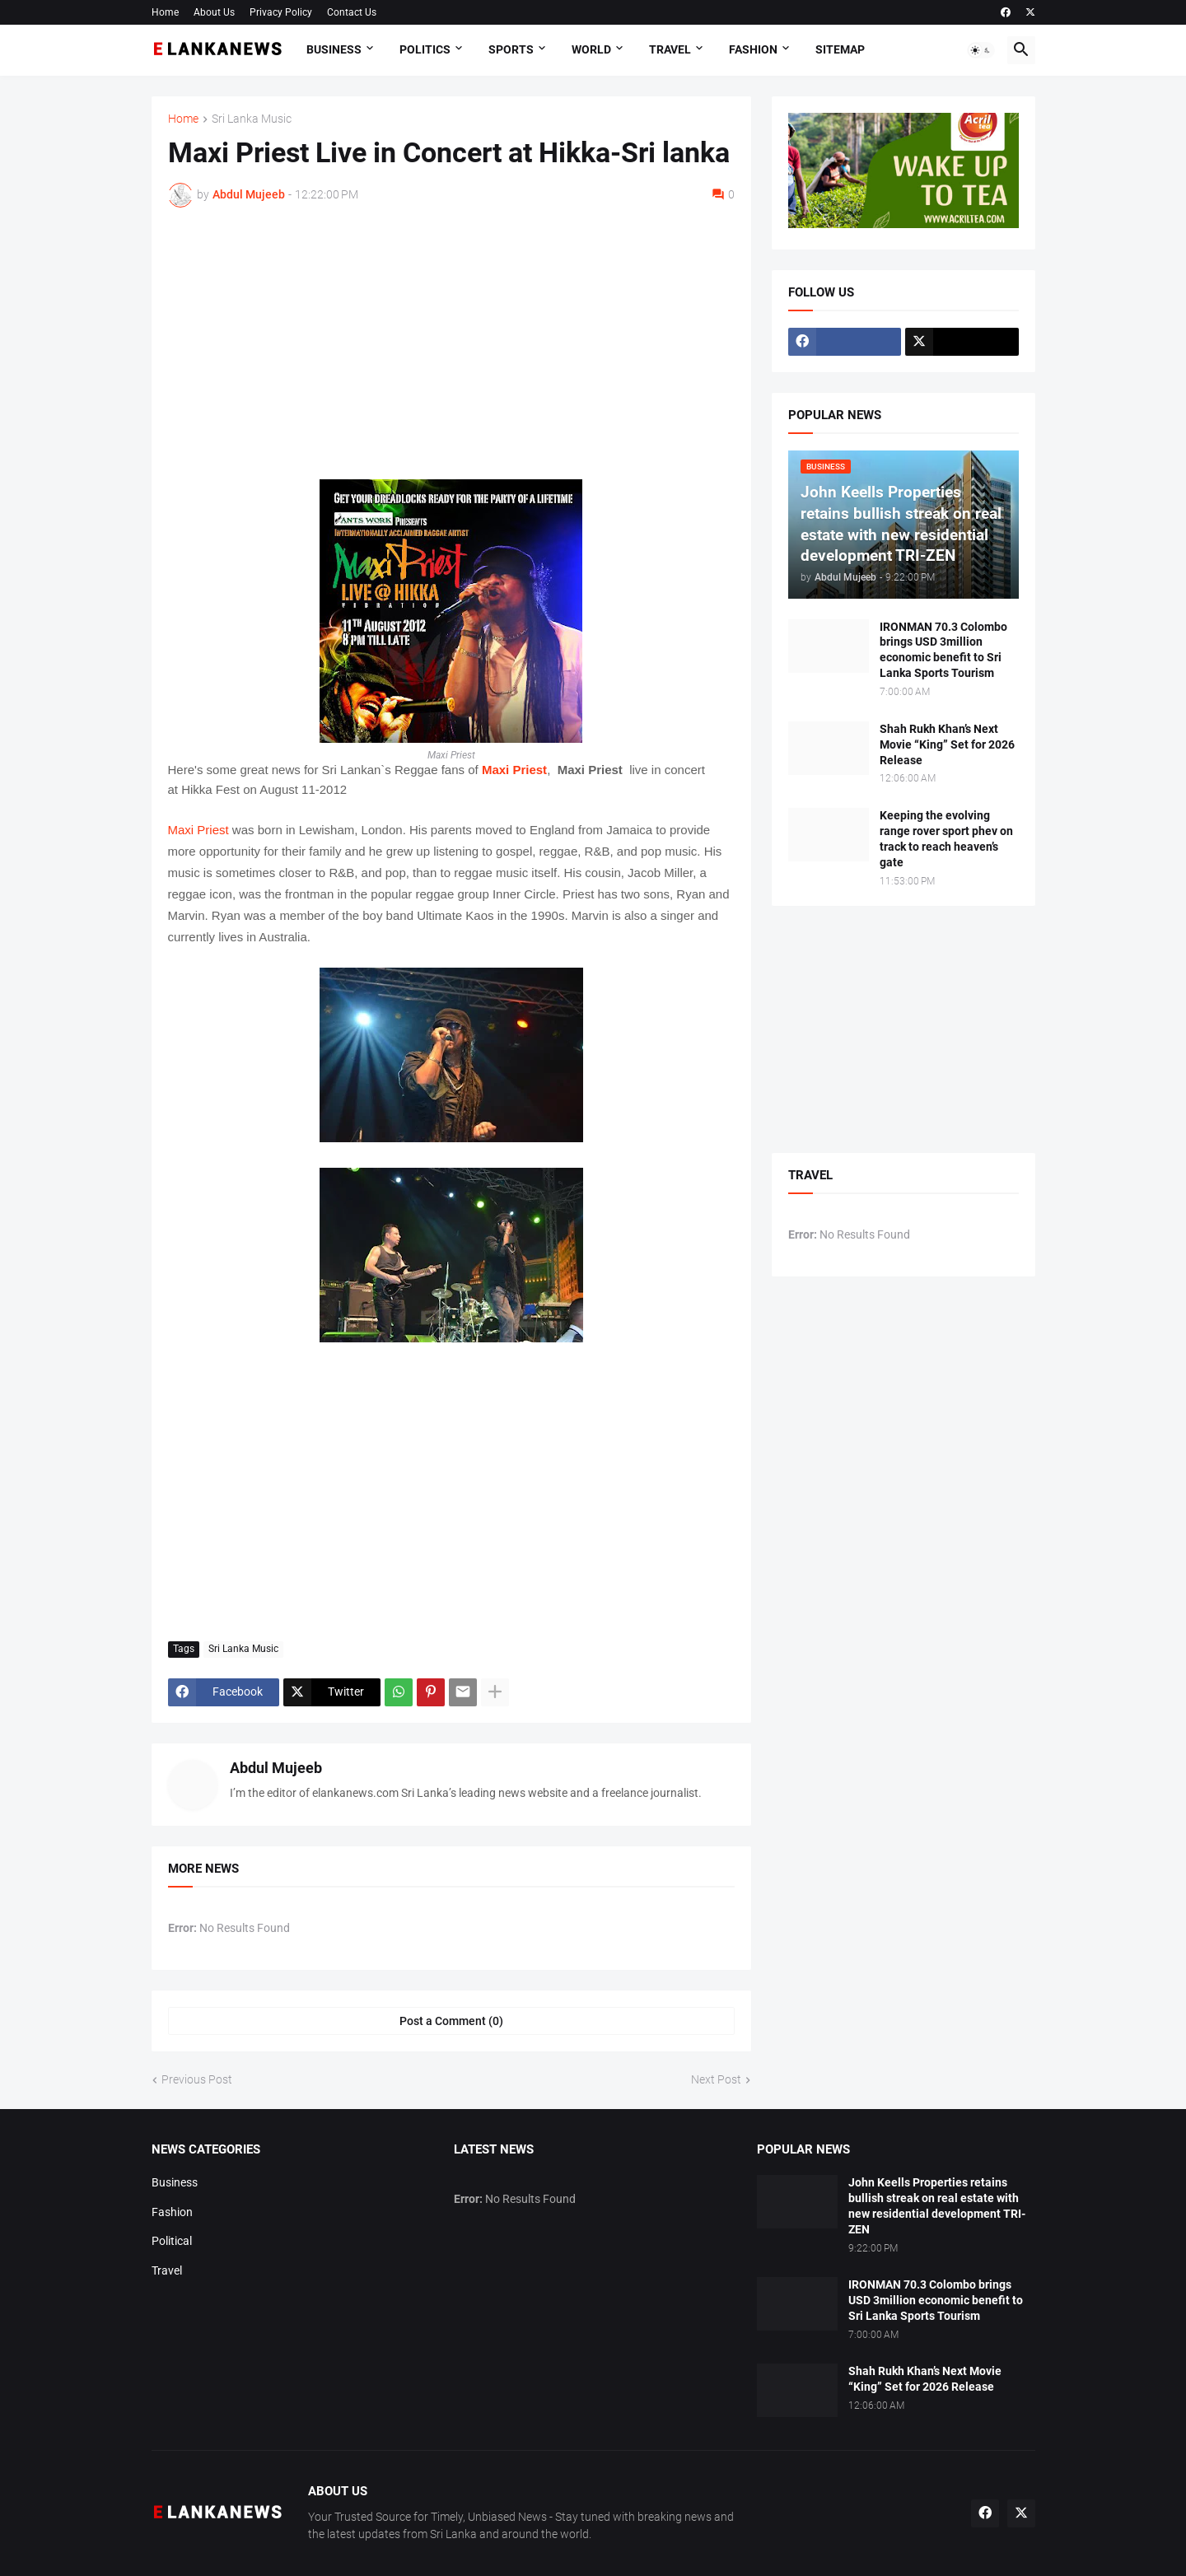 This screenshot has height=2576, width=1186. I want to click on World, so click(591, 49).